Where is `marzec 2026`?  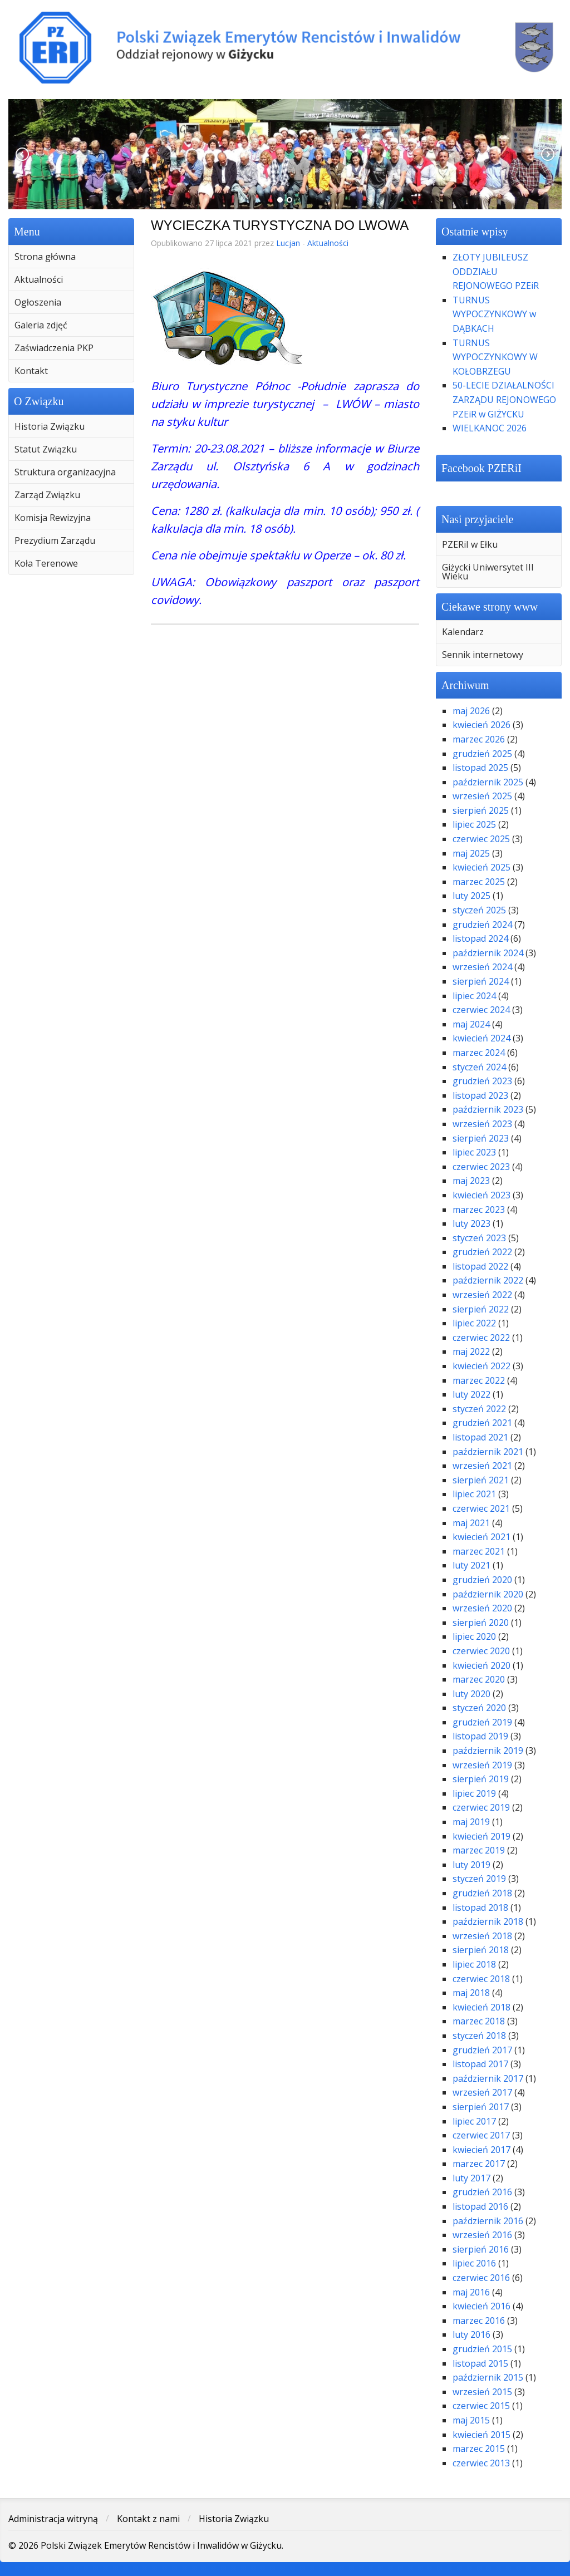
marzec 2026 is located at coordinates (479, 739).